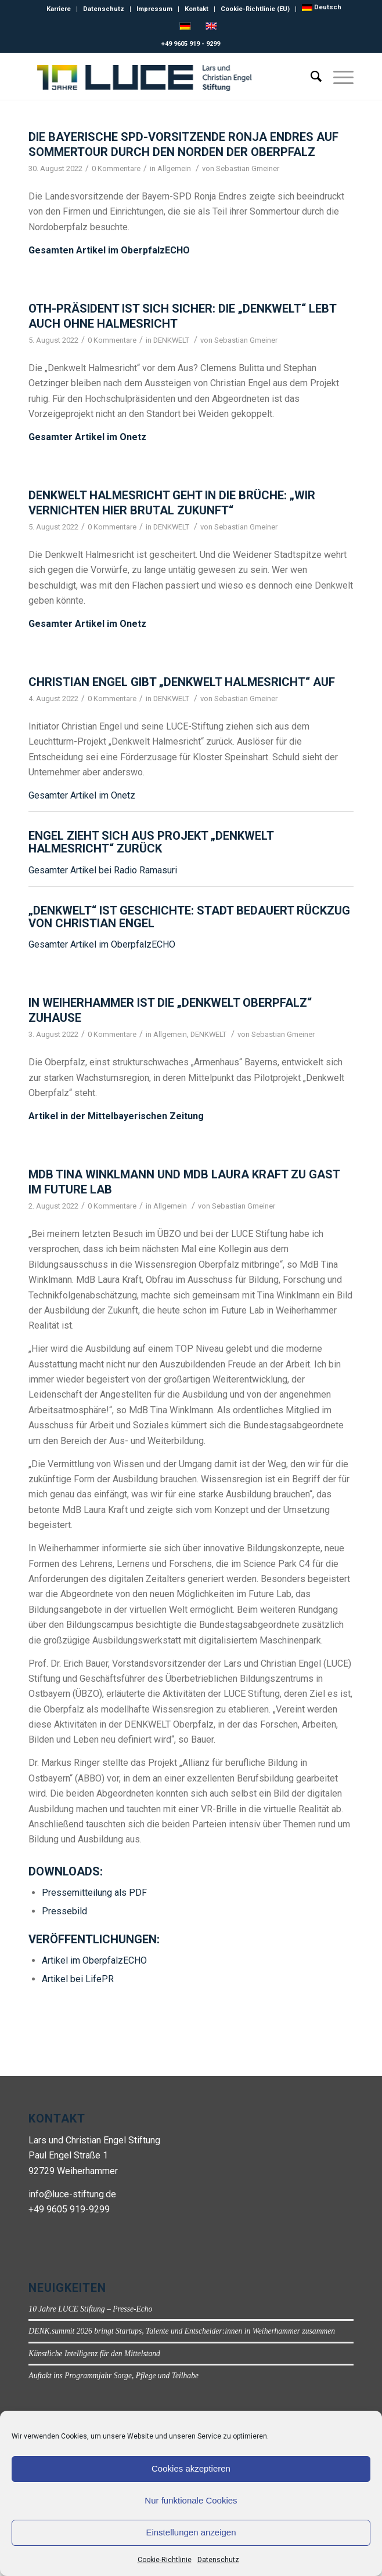 This screenshot has width=382, height=2576. What do you see at coordinates (165, 2560) in the screenshot?
I see `Cookie-Richtlinie` at bounding box center [165, 2560].